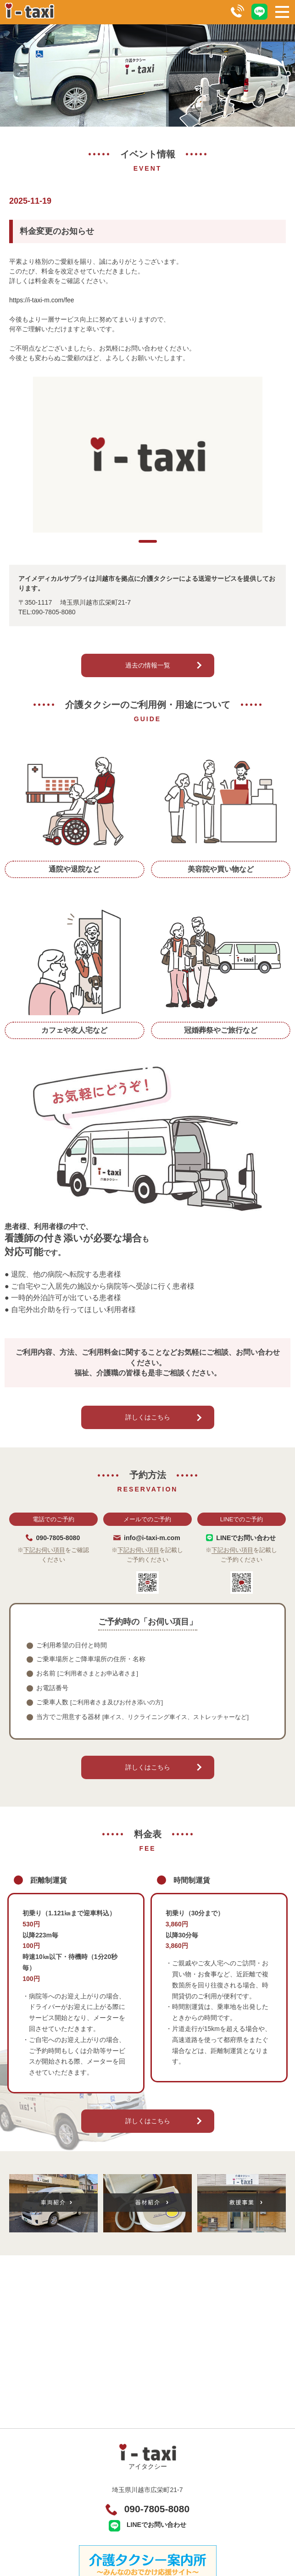 The image size is (295, 2576). What do you see at coordinates (147, 1444) in the screenshot?
I see `詳しくはこちら` at bounding box center [147, 1444].